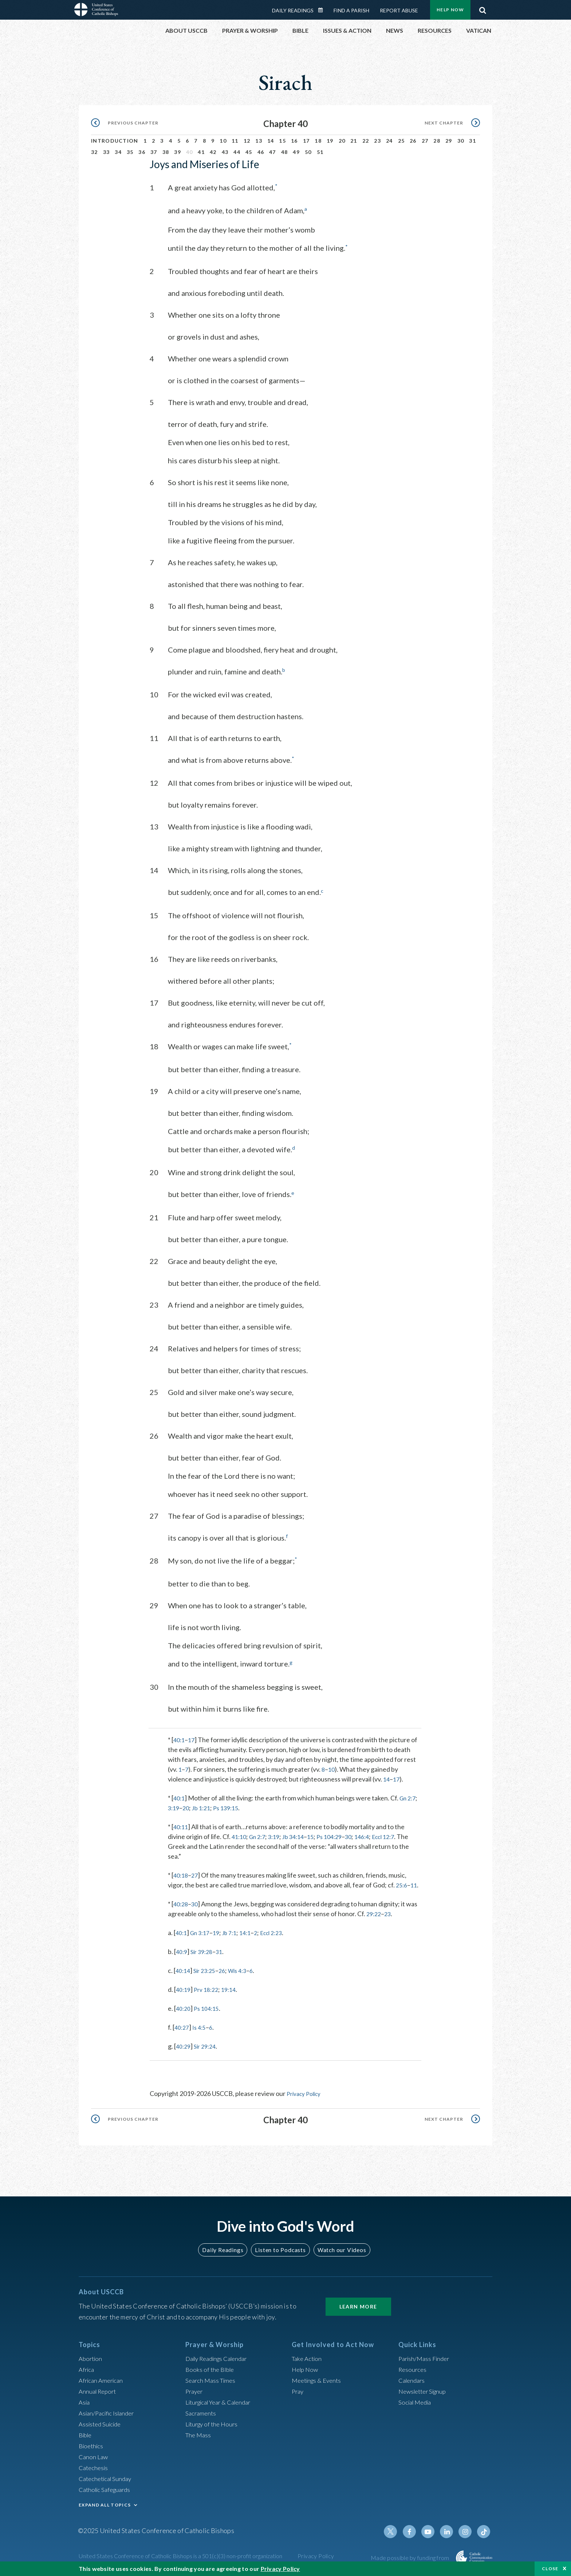 This screenshot has width=571, height=2576. I want to click on Eccl 2:23, so click(282, 1931).